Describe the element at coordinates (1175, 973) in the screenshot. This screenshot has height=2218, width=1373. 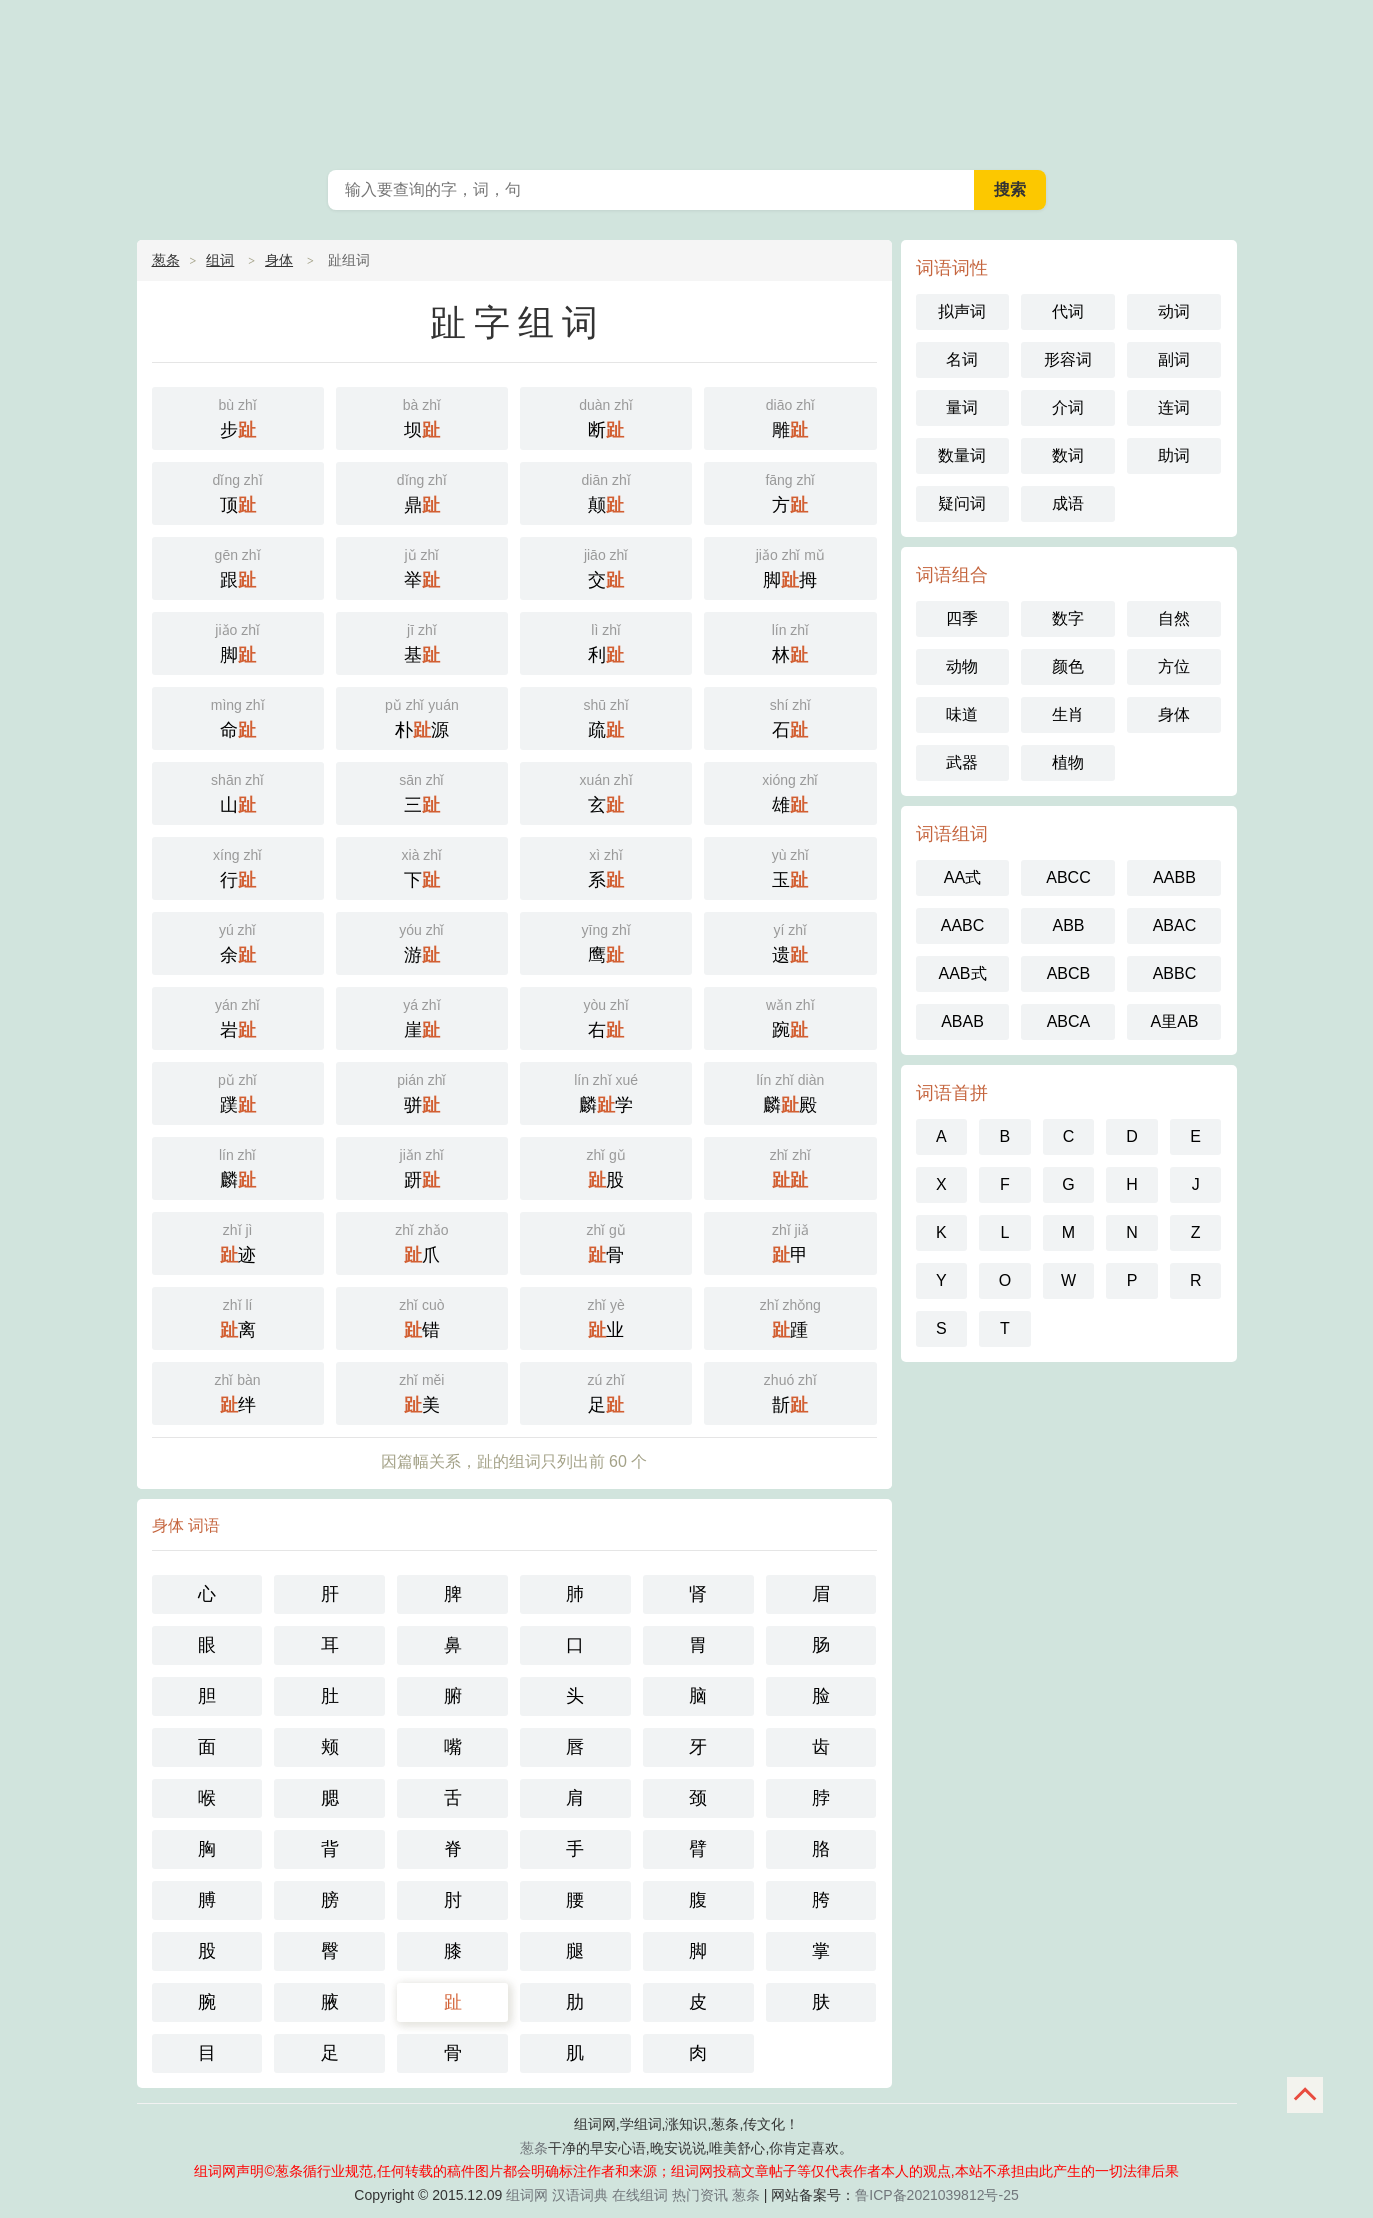
I see `ABBC` at that location.